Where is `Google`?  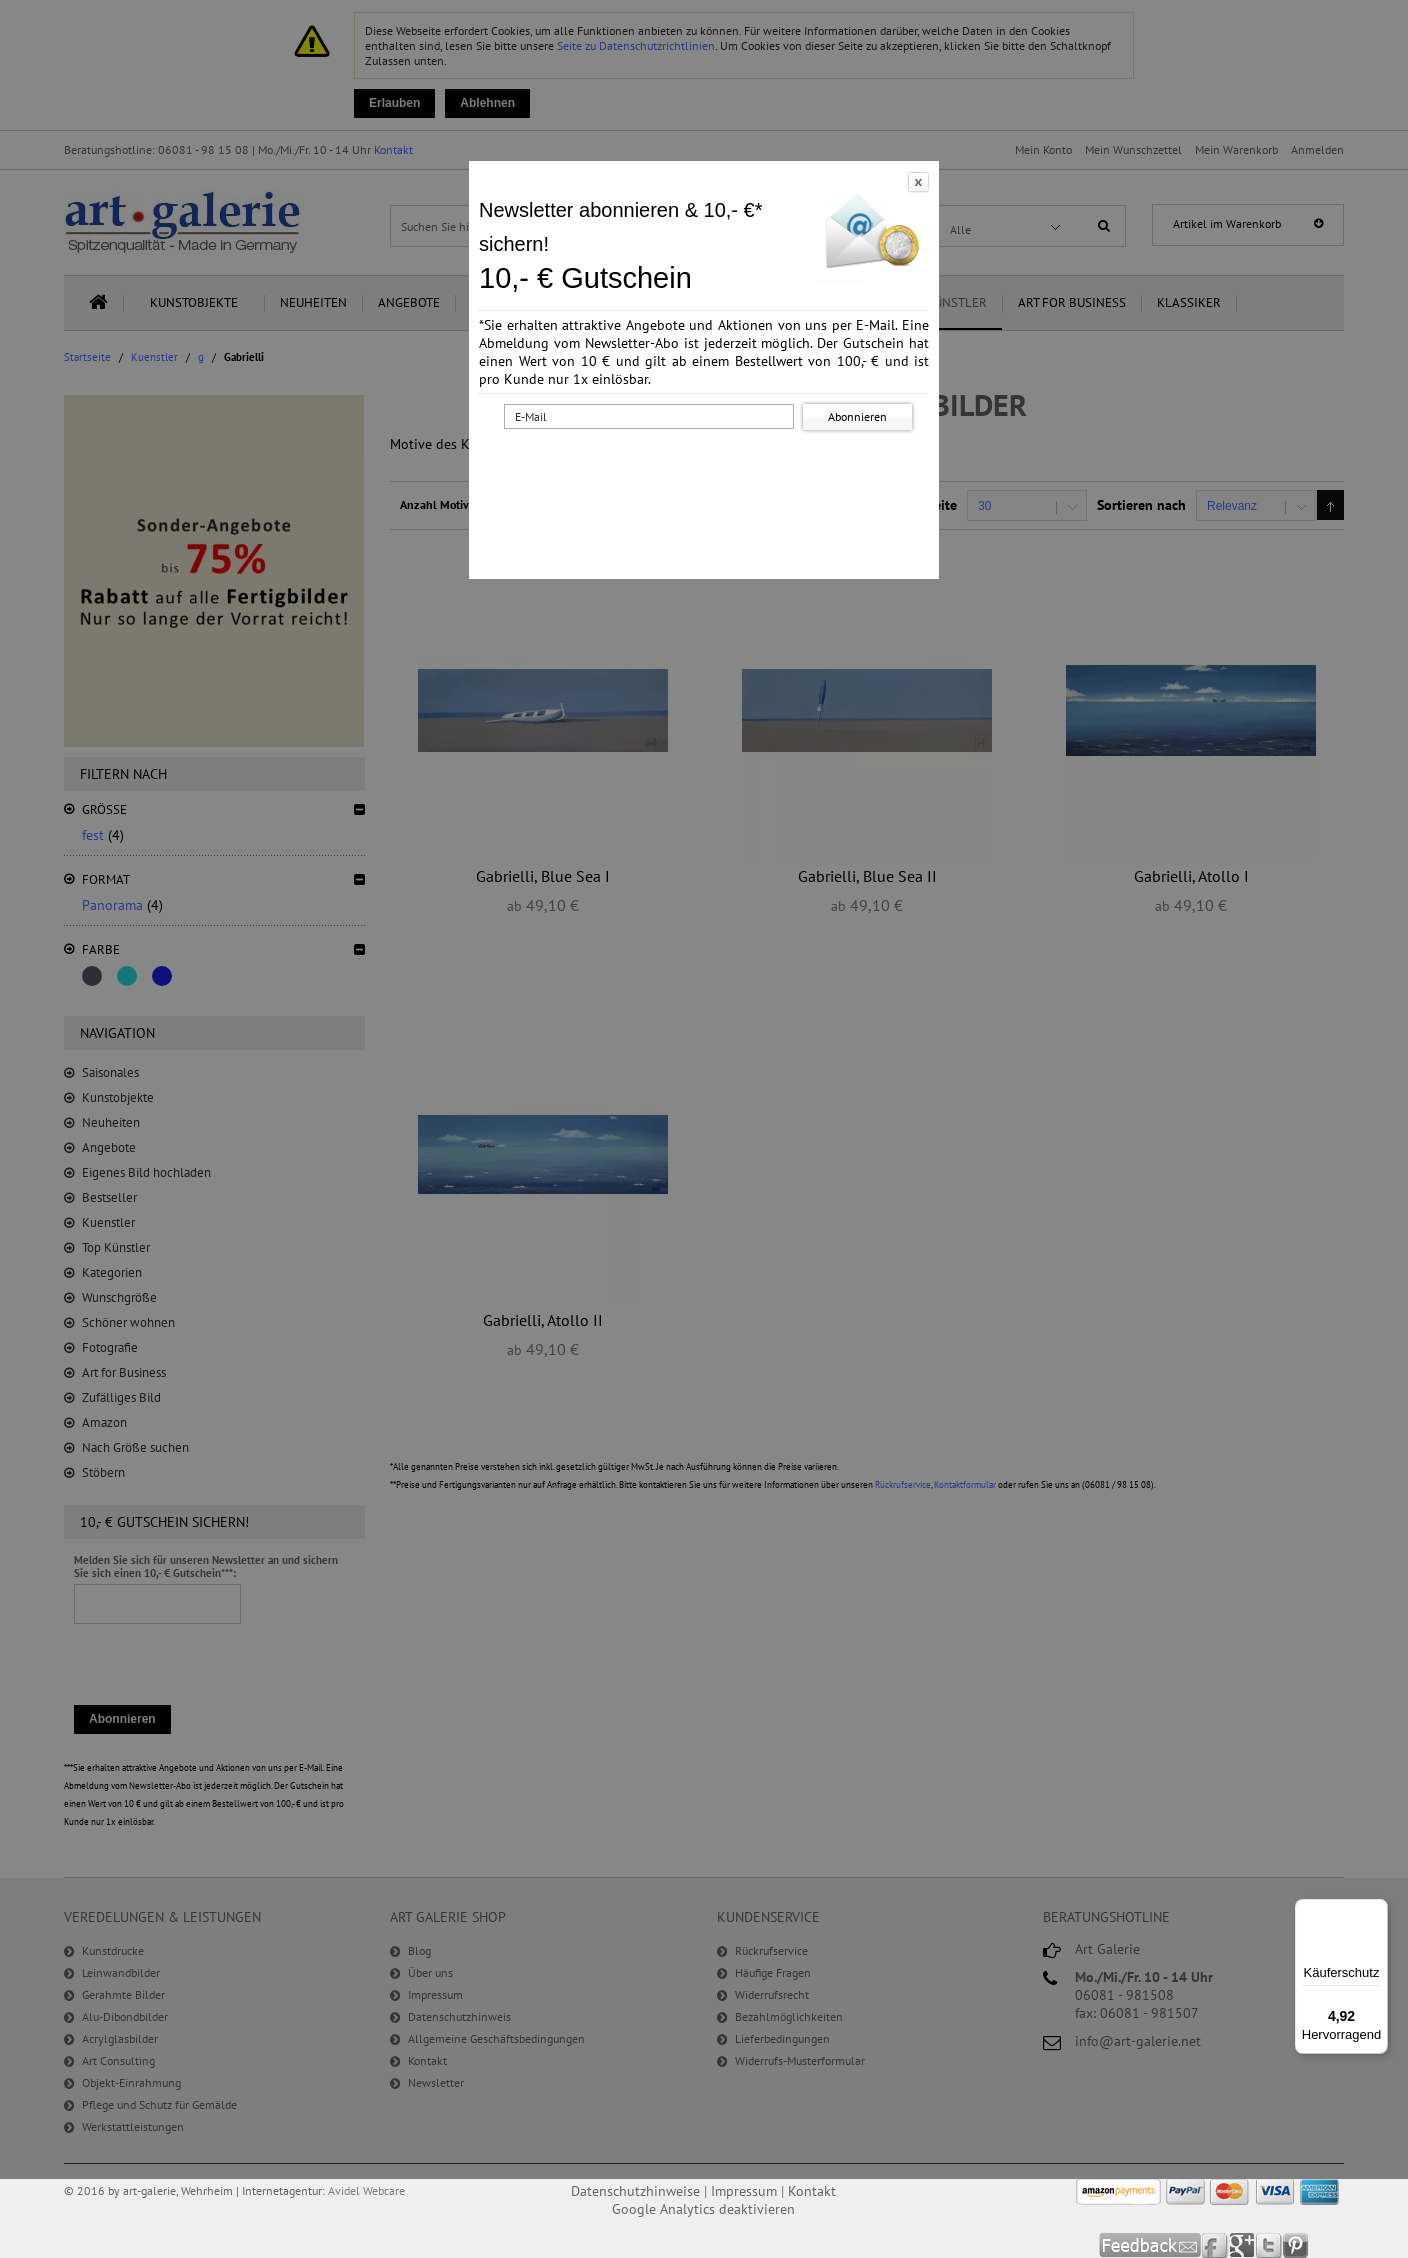
Google is located at coordinates (1242, 2245).